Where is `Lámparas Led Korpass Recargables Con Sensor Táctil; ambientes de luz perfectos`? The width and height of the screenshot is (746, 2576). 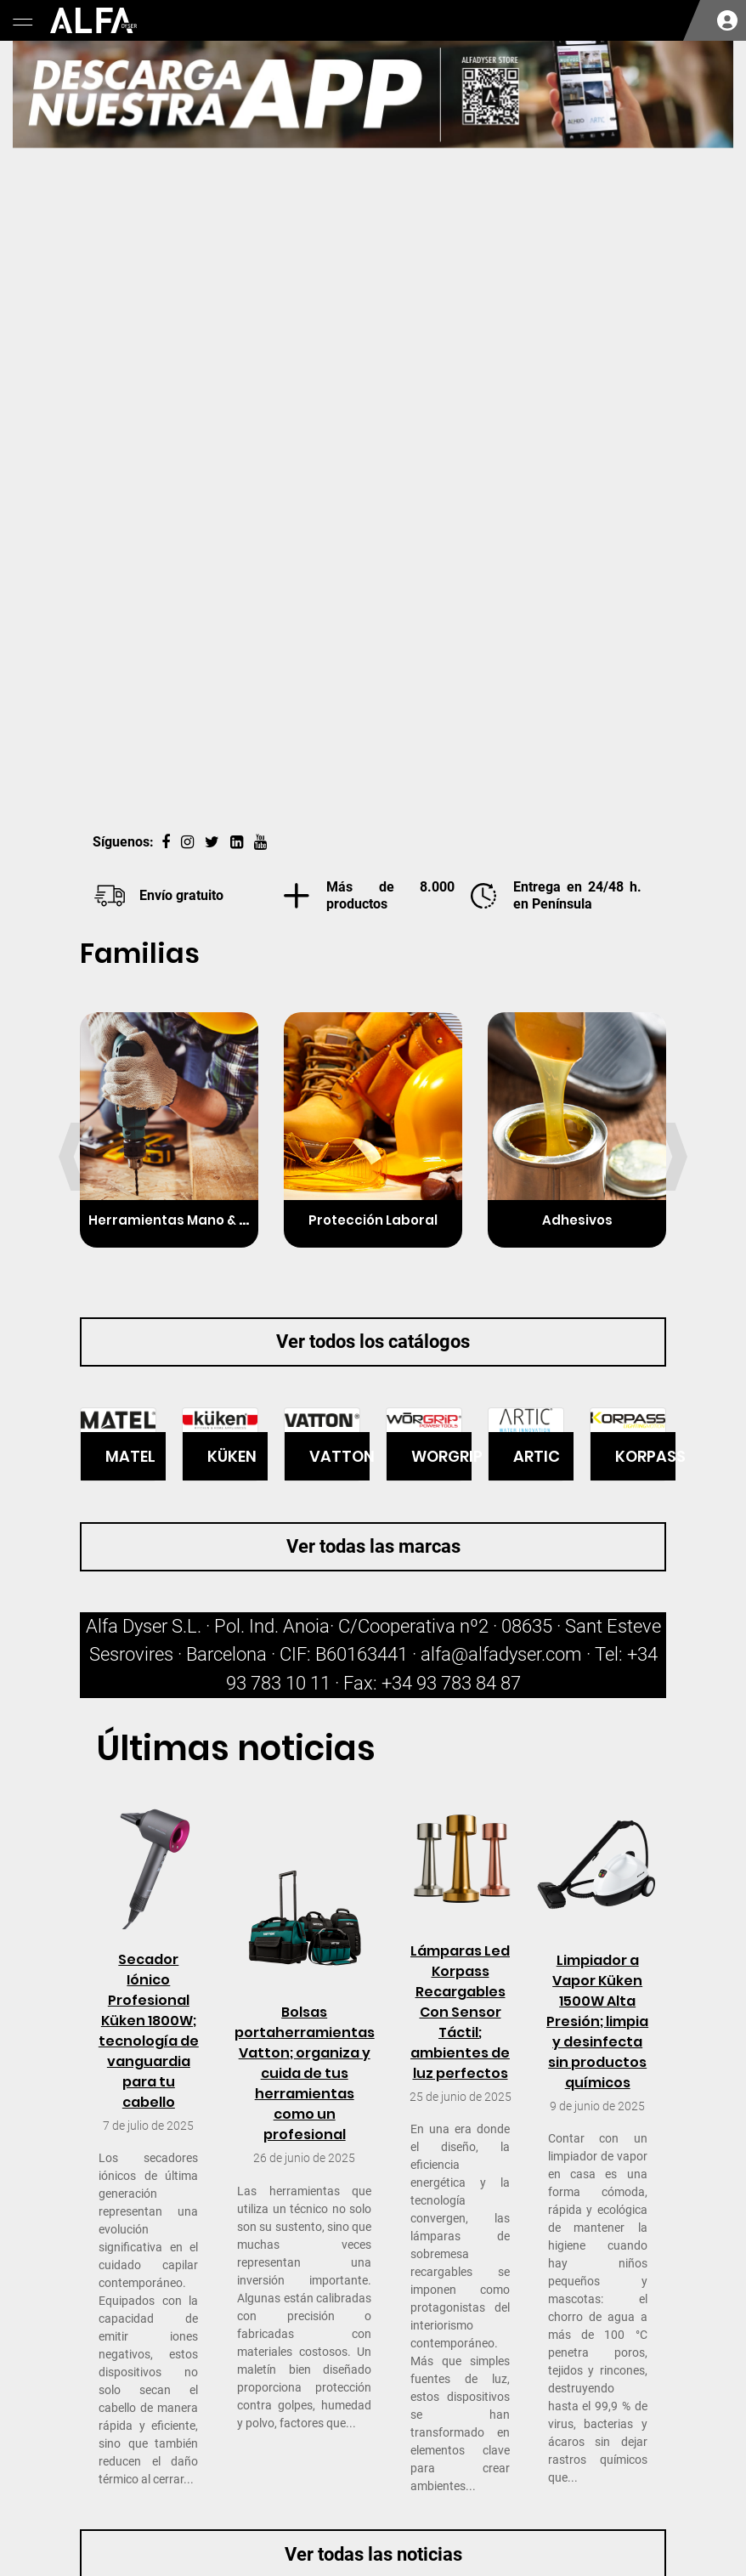
Lámparas Led Korpass Recargables Con Sensor Táctil; ambientes de luz perfectos is located at coordinates (460, 2012).